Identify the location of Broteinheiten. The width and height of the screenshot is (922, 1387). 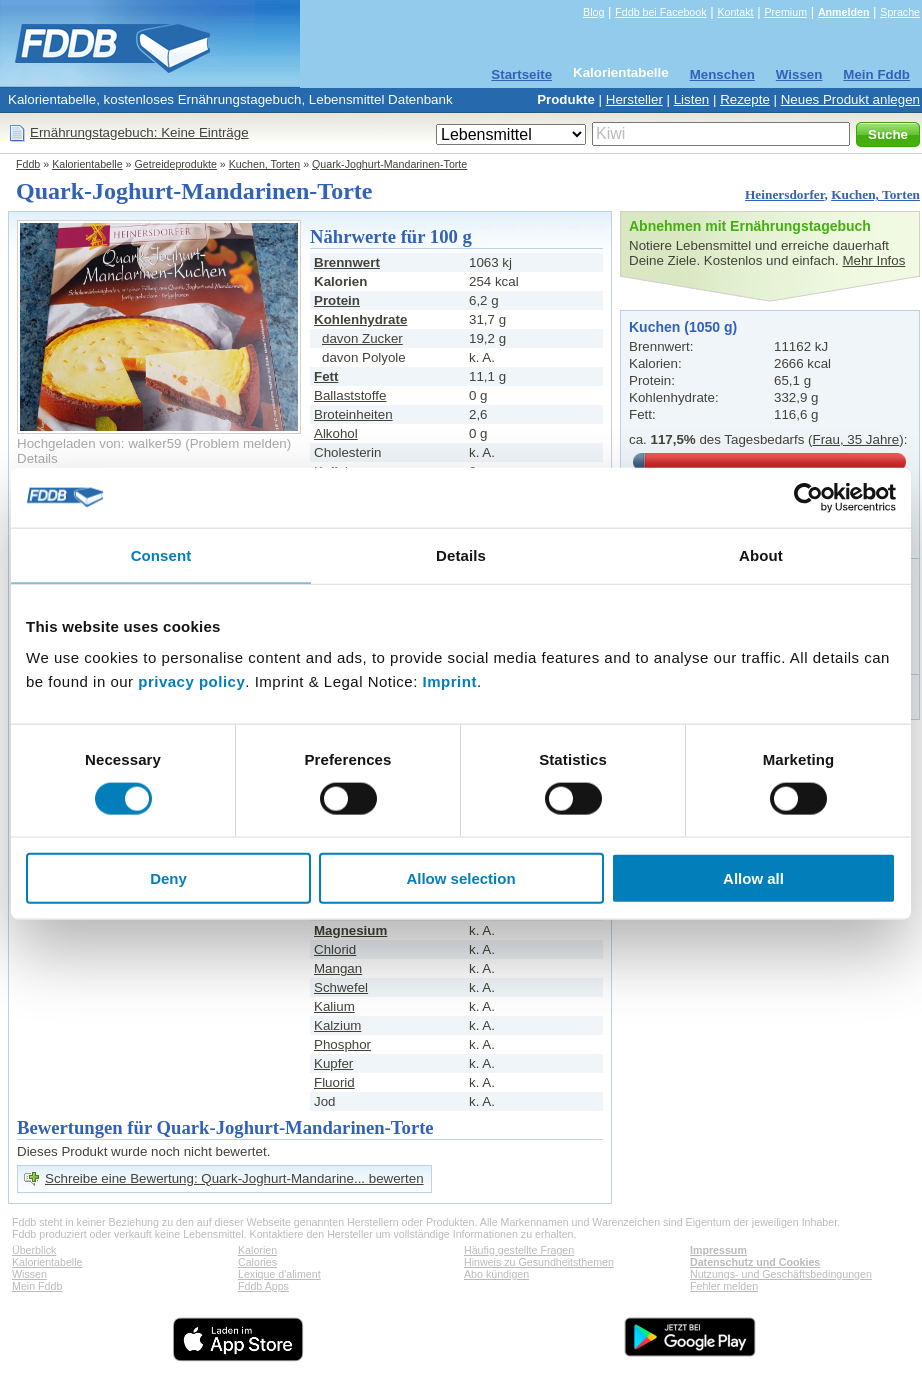
(353, 414).